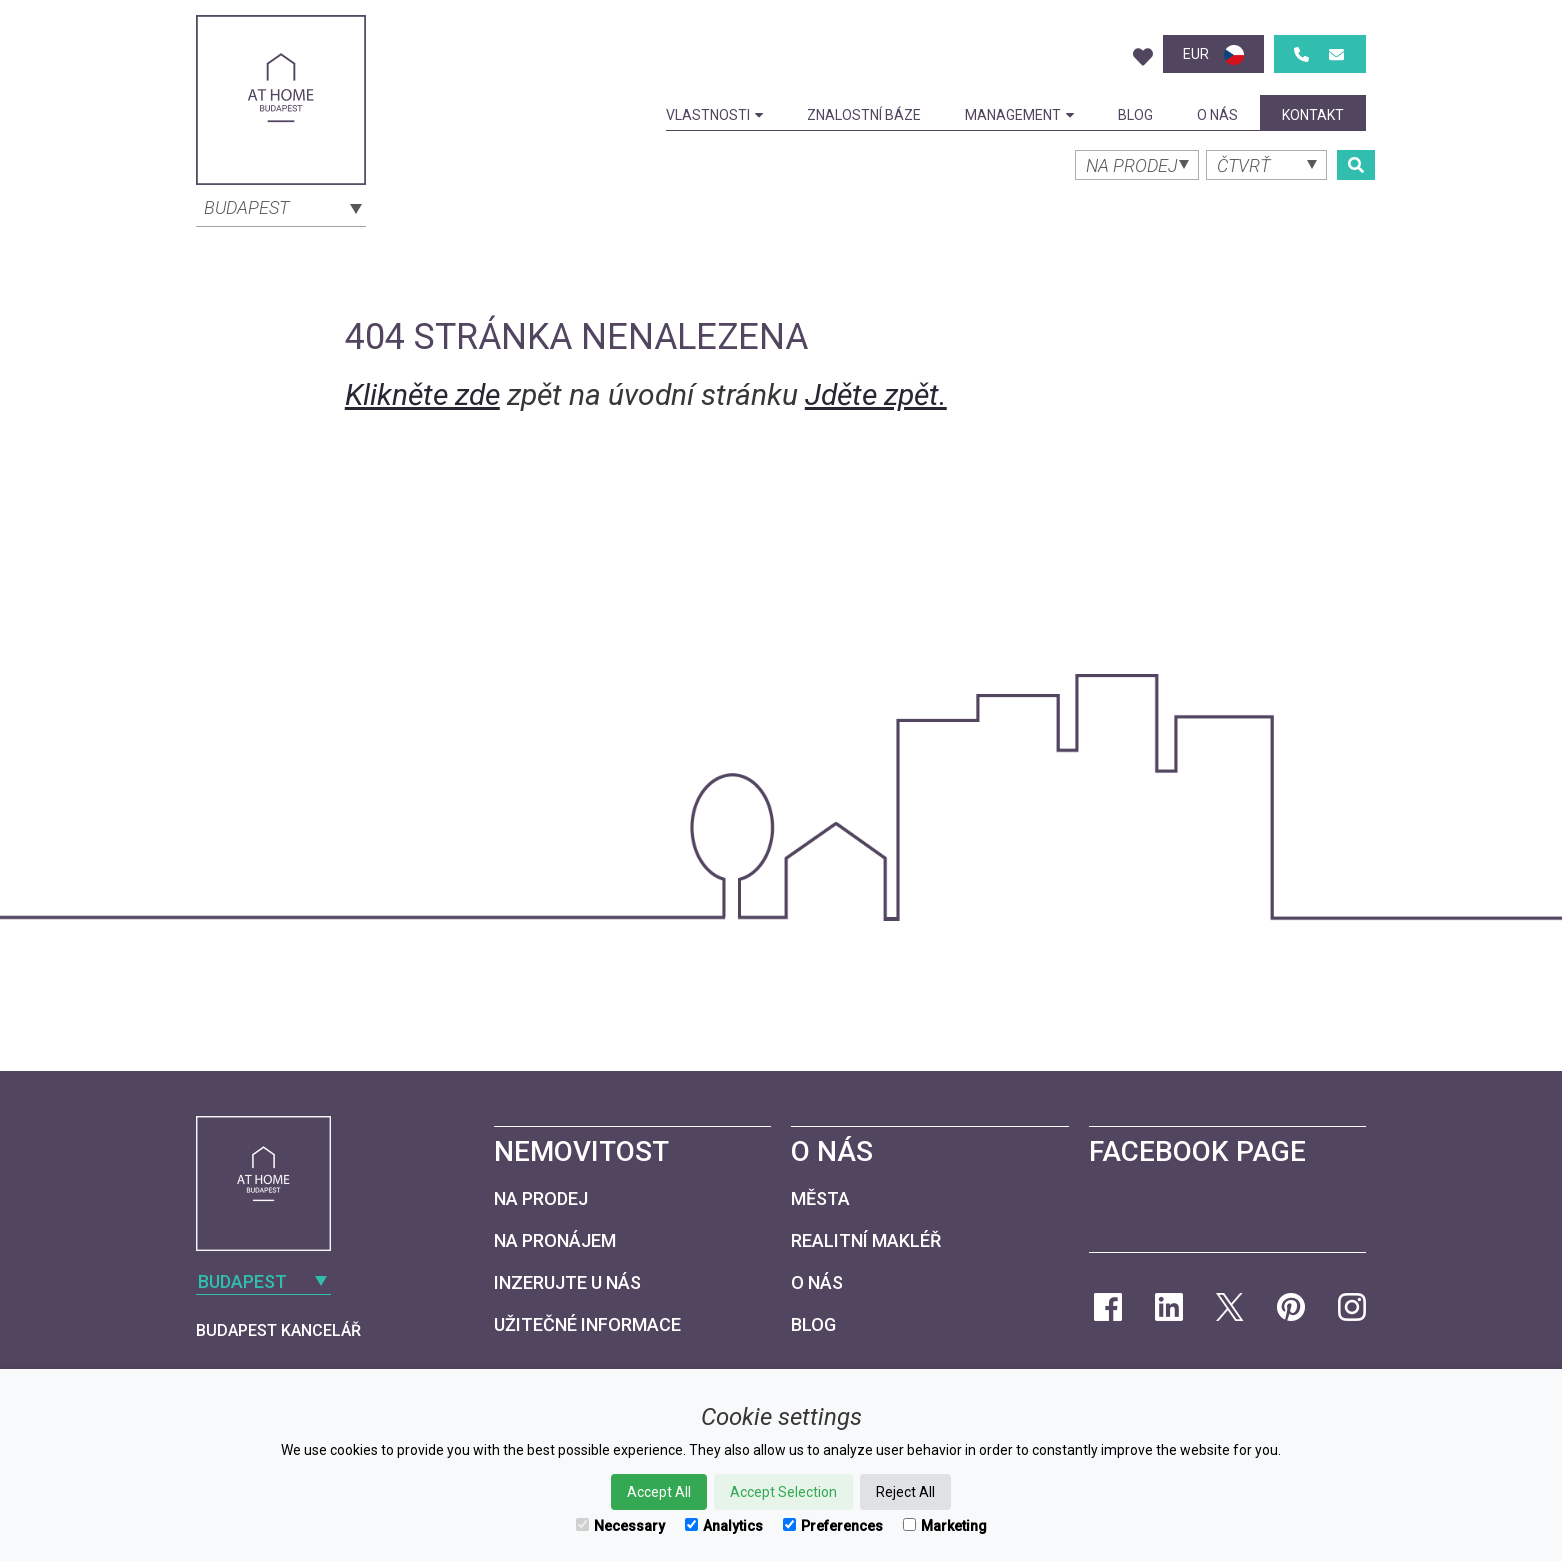  Describe the element at coordinates (876, 394) in the screenshot. I see `Jděte zpět.` at that location.